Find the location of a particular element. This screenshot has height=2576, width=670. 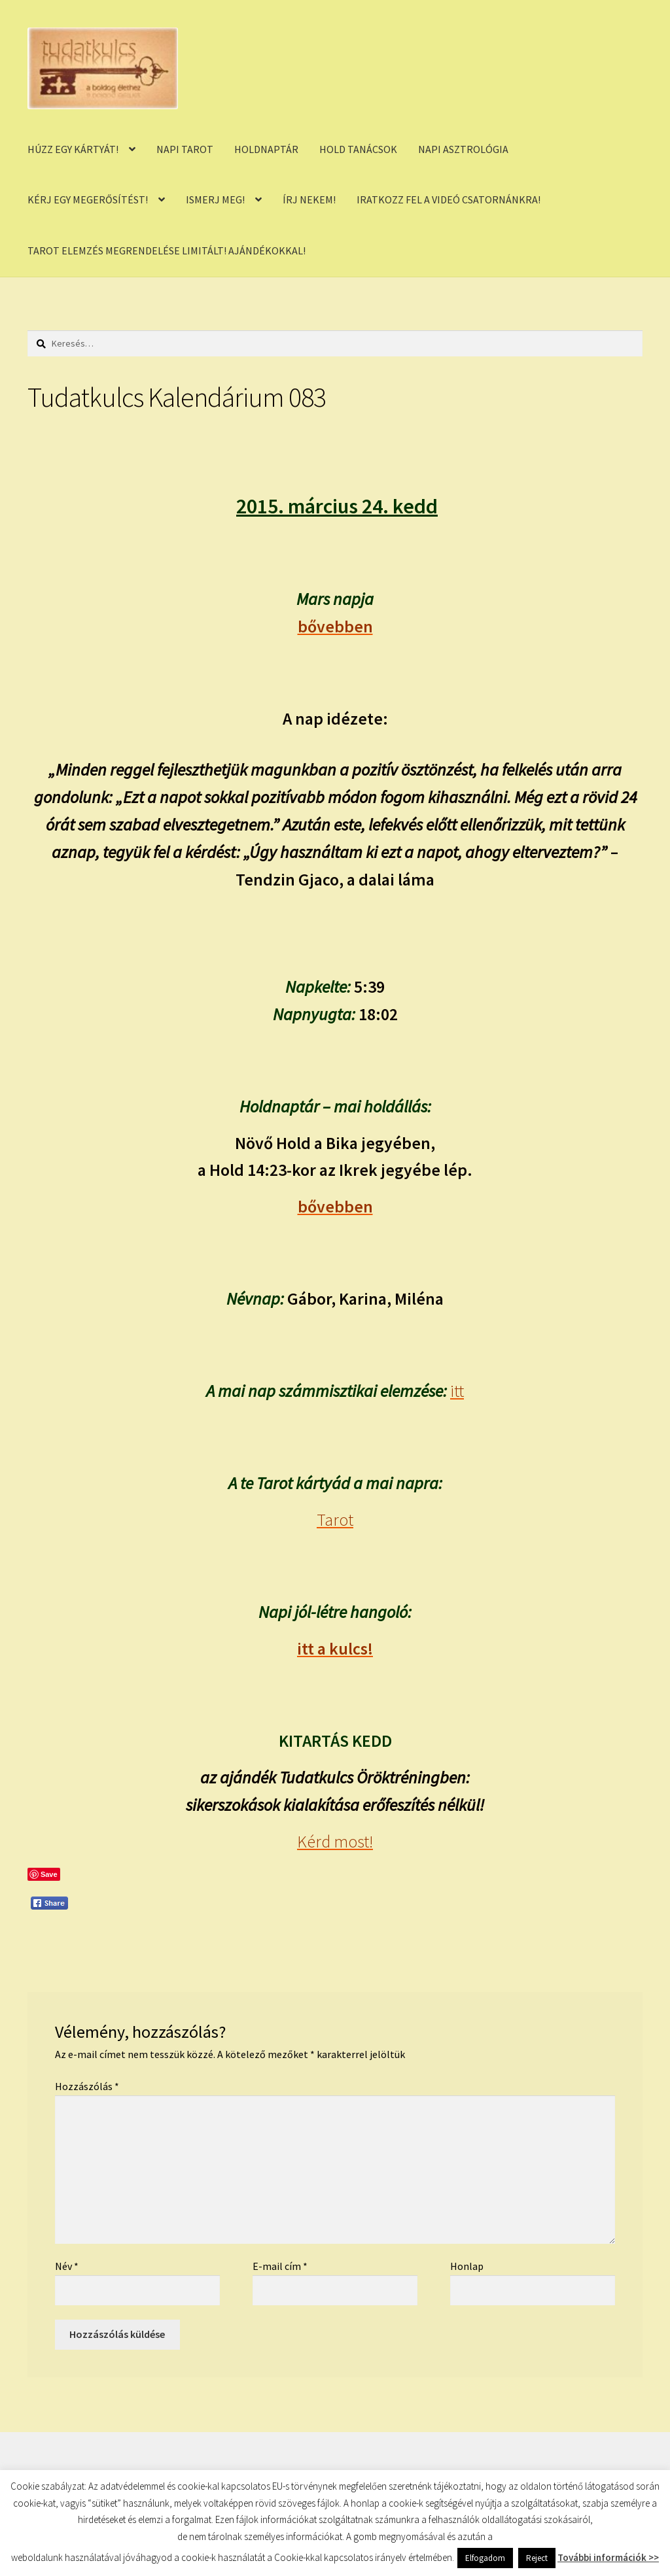

Honlap is located at coordinates (467, 2266).